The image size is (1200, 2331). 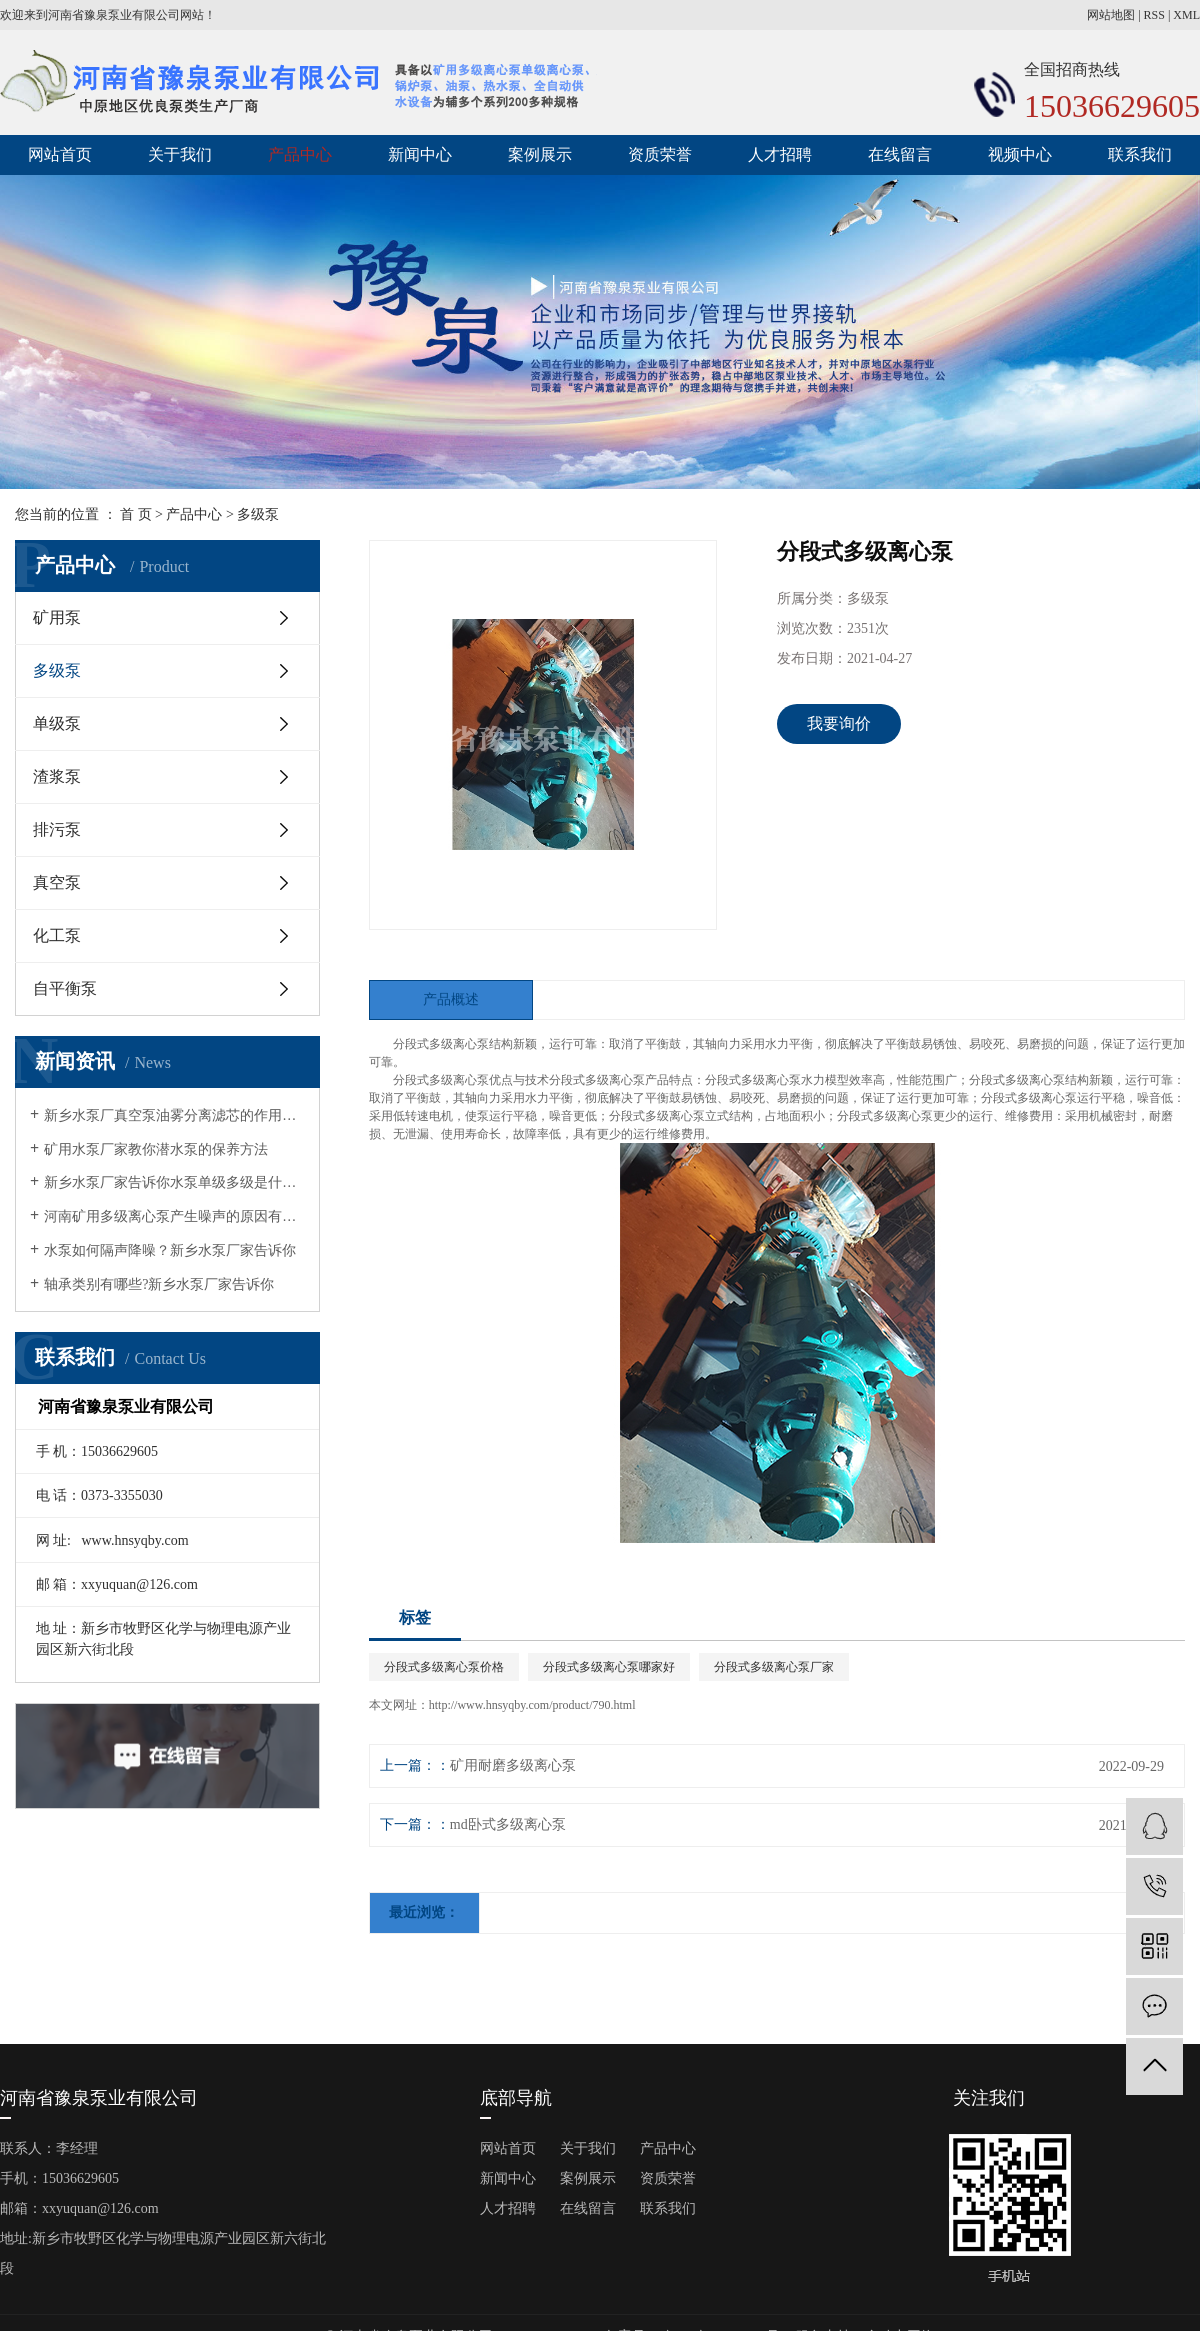 What do you see at coordinates (57, 882) in the screenshot?
I see `真空泵` at bounding box center [57, 882].